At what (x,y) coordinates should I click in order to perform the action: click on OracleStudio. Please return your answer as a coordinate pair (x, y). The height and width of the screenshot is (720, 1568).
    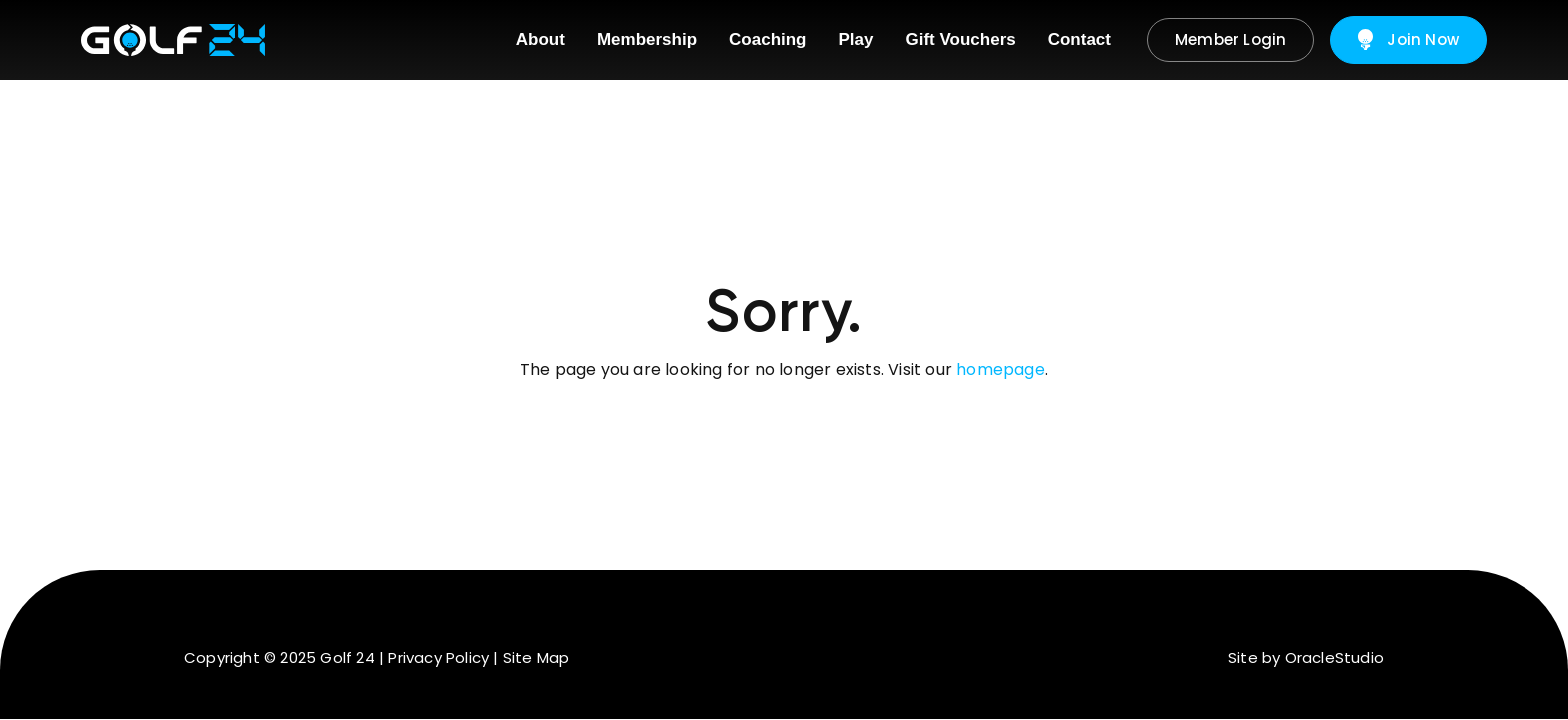
    Looking at the image, I should click on (1334, 657).